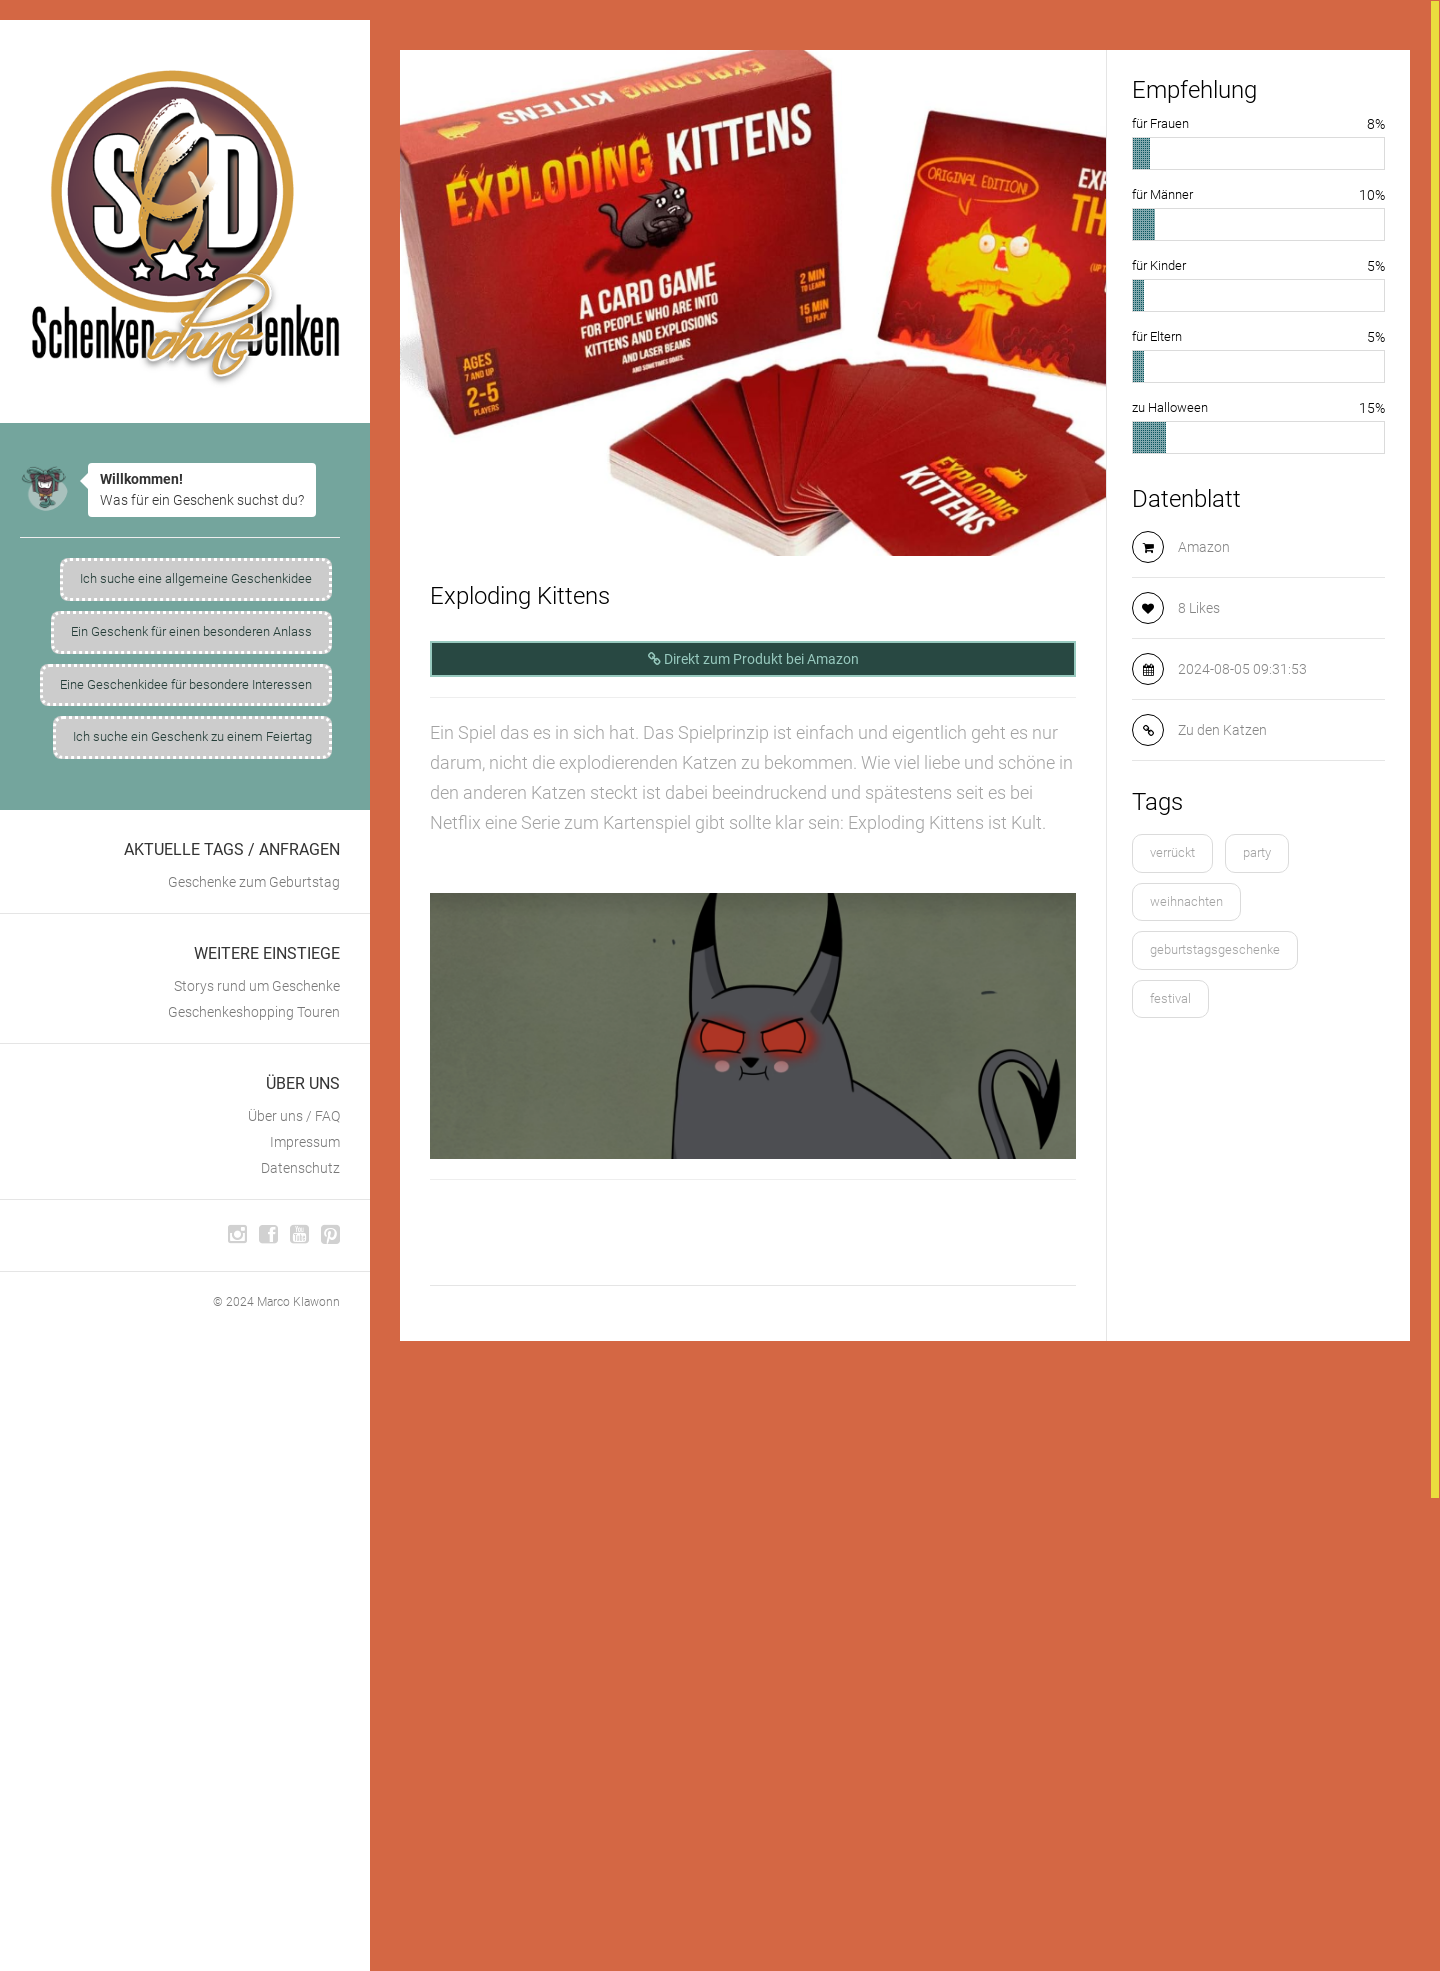 The image size is (1440, 1971). Describe the element at coordinates (254, 1012) in the screenshot. I see `Geschenkeshopping Touren` at that location.